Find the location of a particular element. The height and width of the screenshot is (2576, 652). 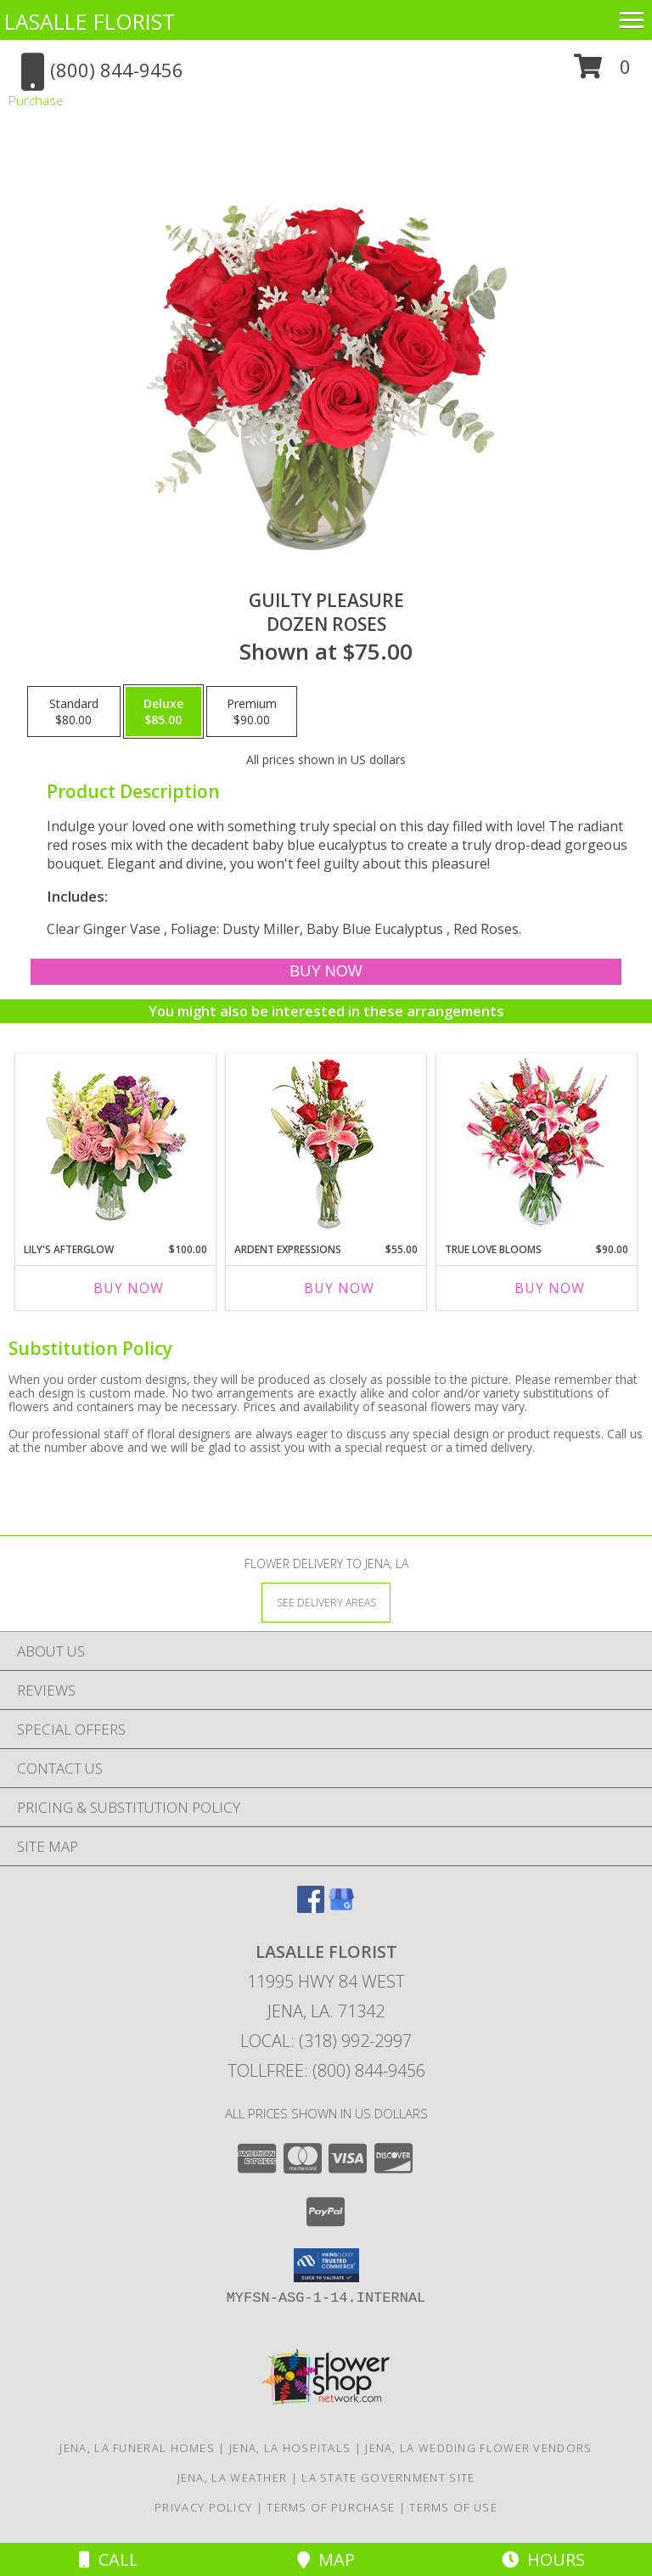

Local: (318) 992-2997 is located at coordinates (326, 2040).